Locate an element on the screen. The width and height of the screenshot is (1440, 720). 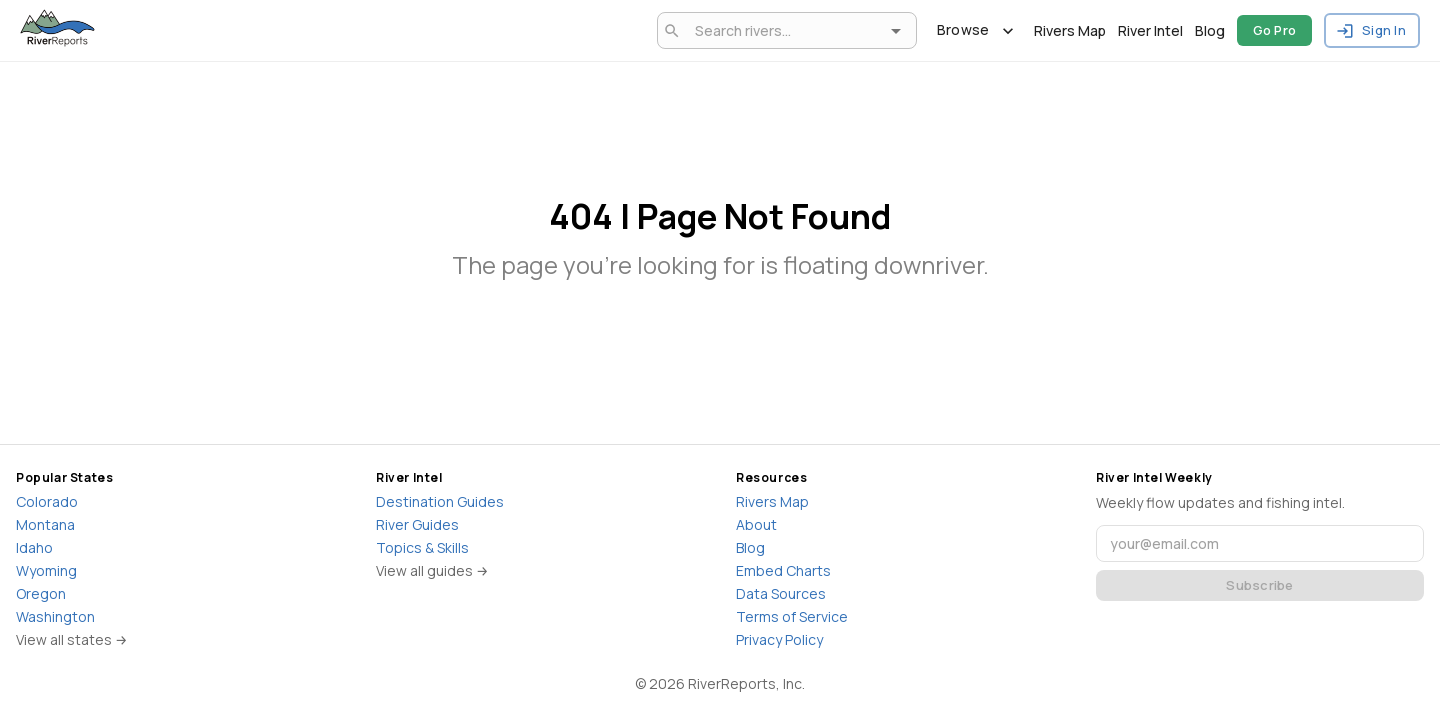
Go Pro is located at coordinates (1275, 30).